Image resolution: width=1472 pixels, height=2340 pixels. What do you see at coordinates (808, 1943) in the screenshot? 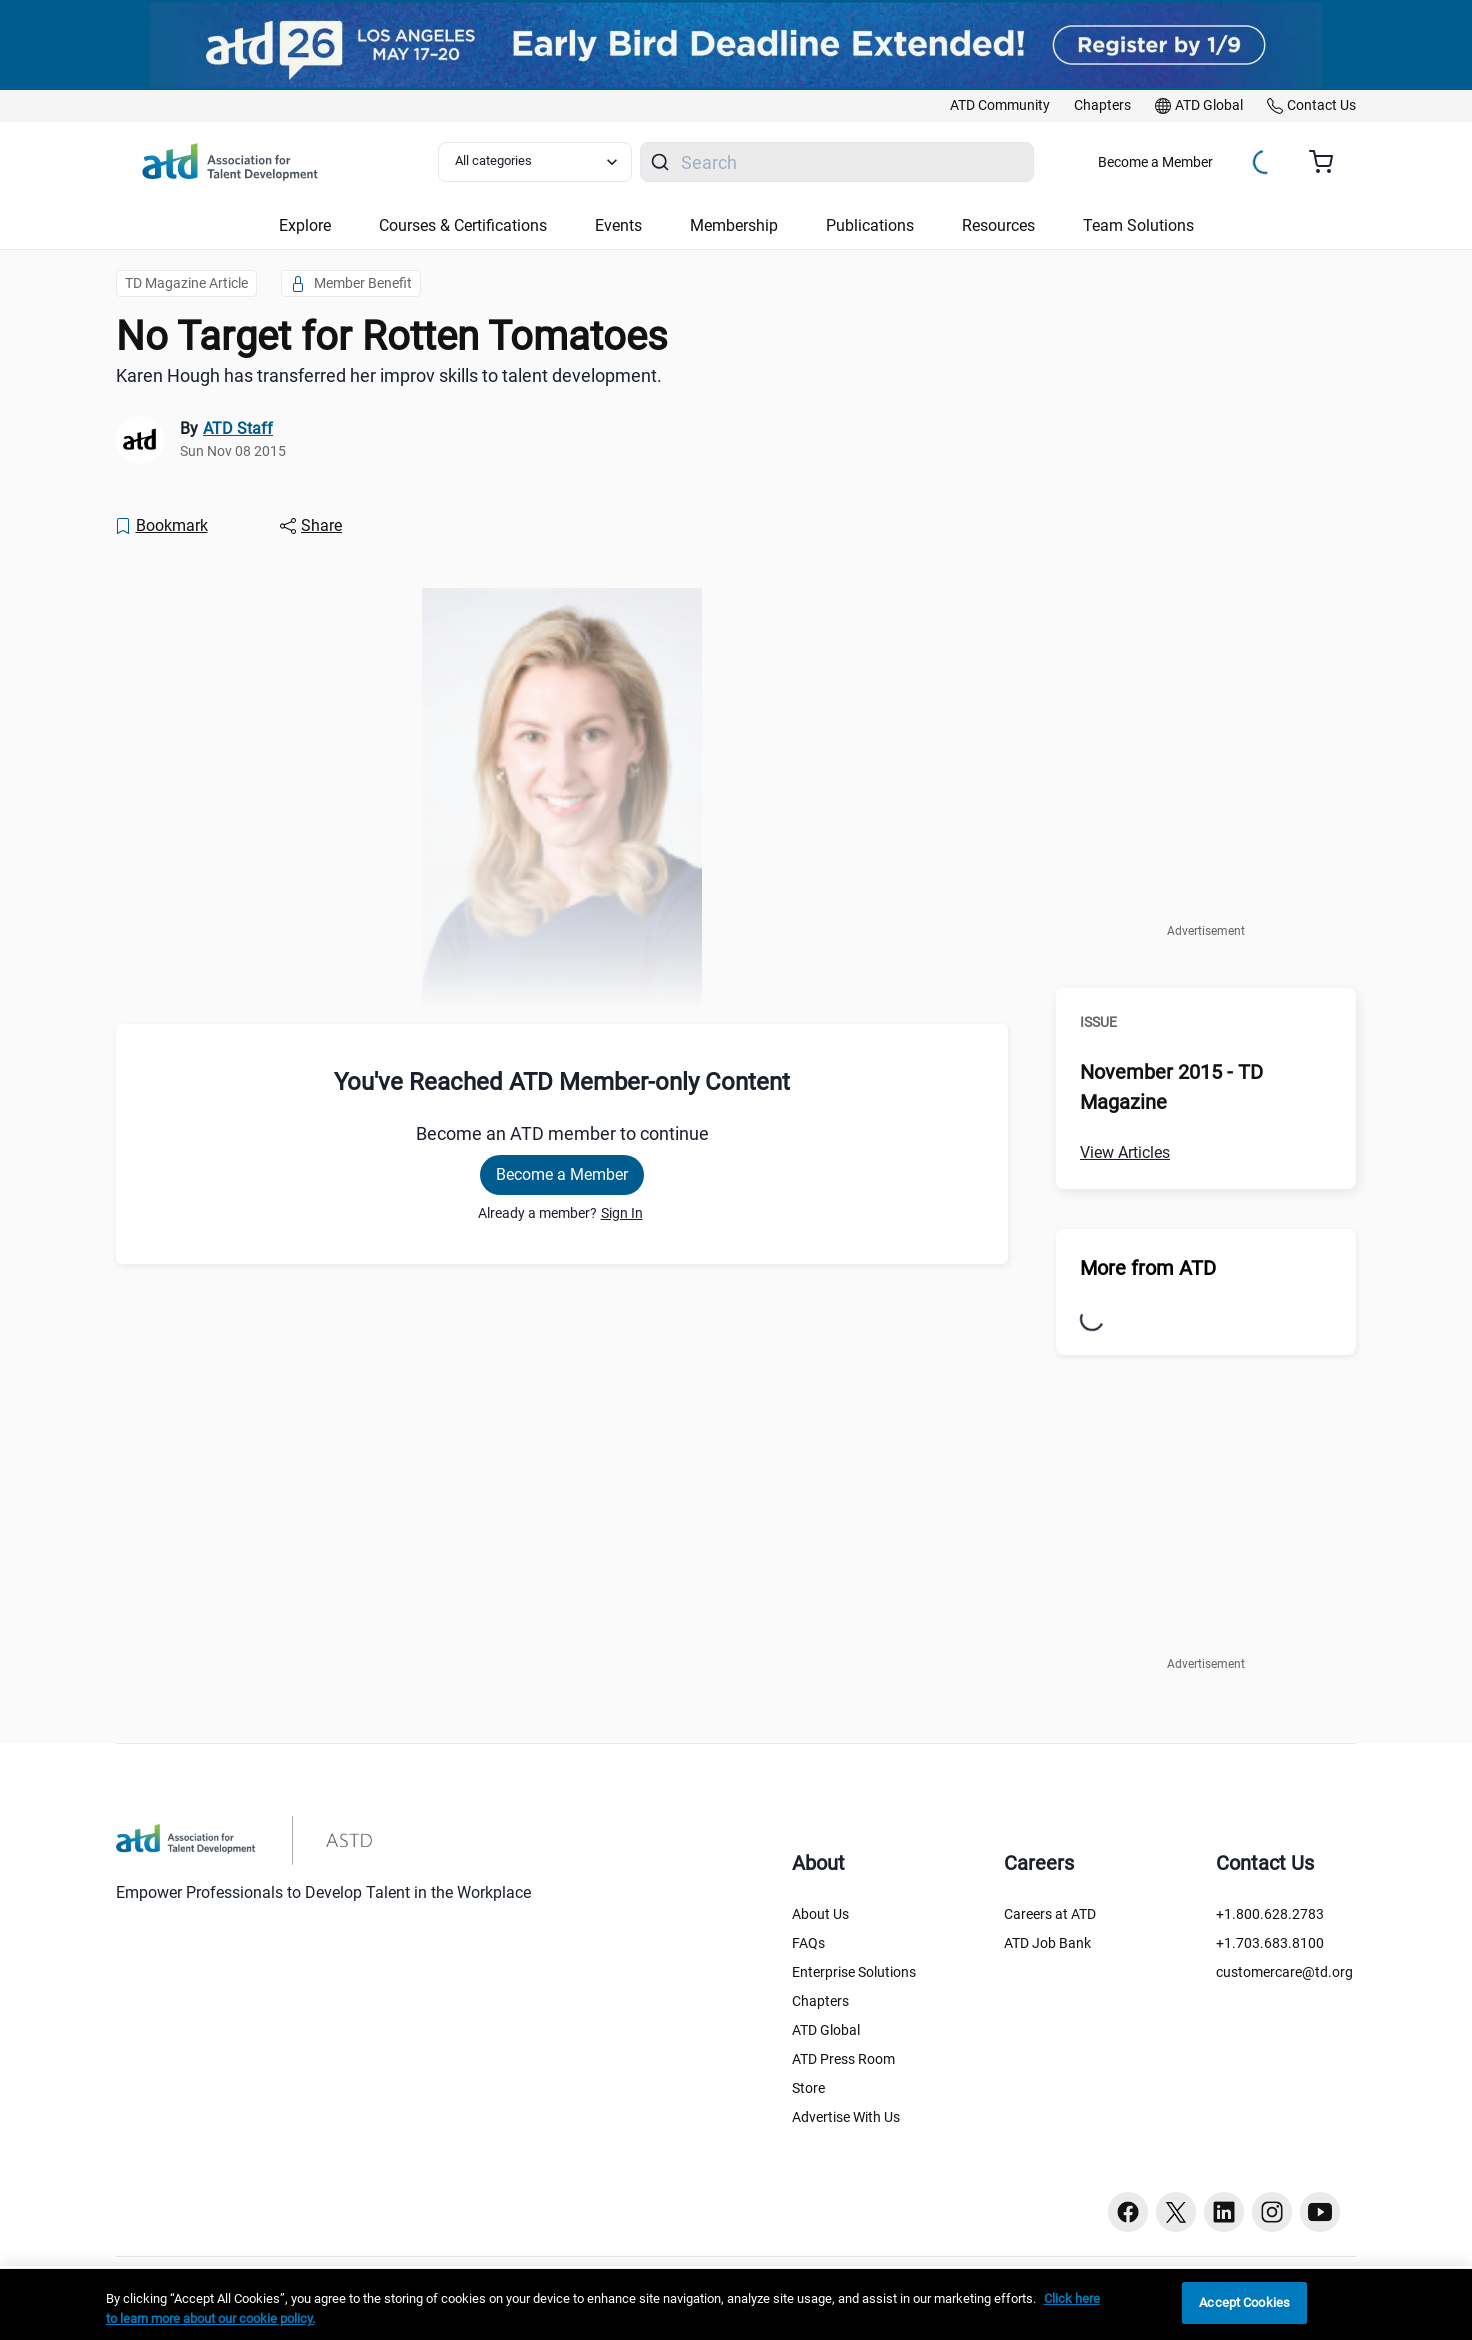
I see `FAQs` at bounding box center [808, 1943].